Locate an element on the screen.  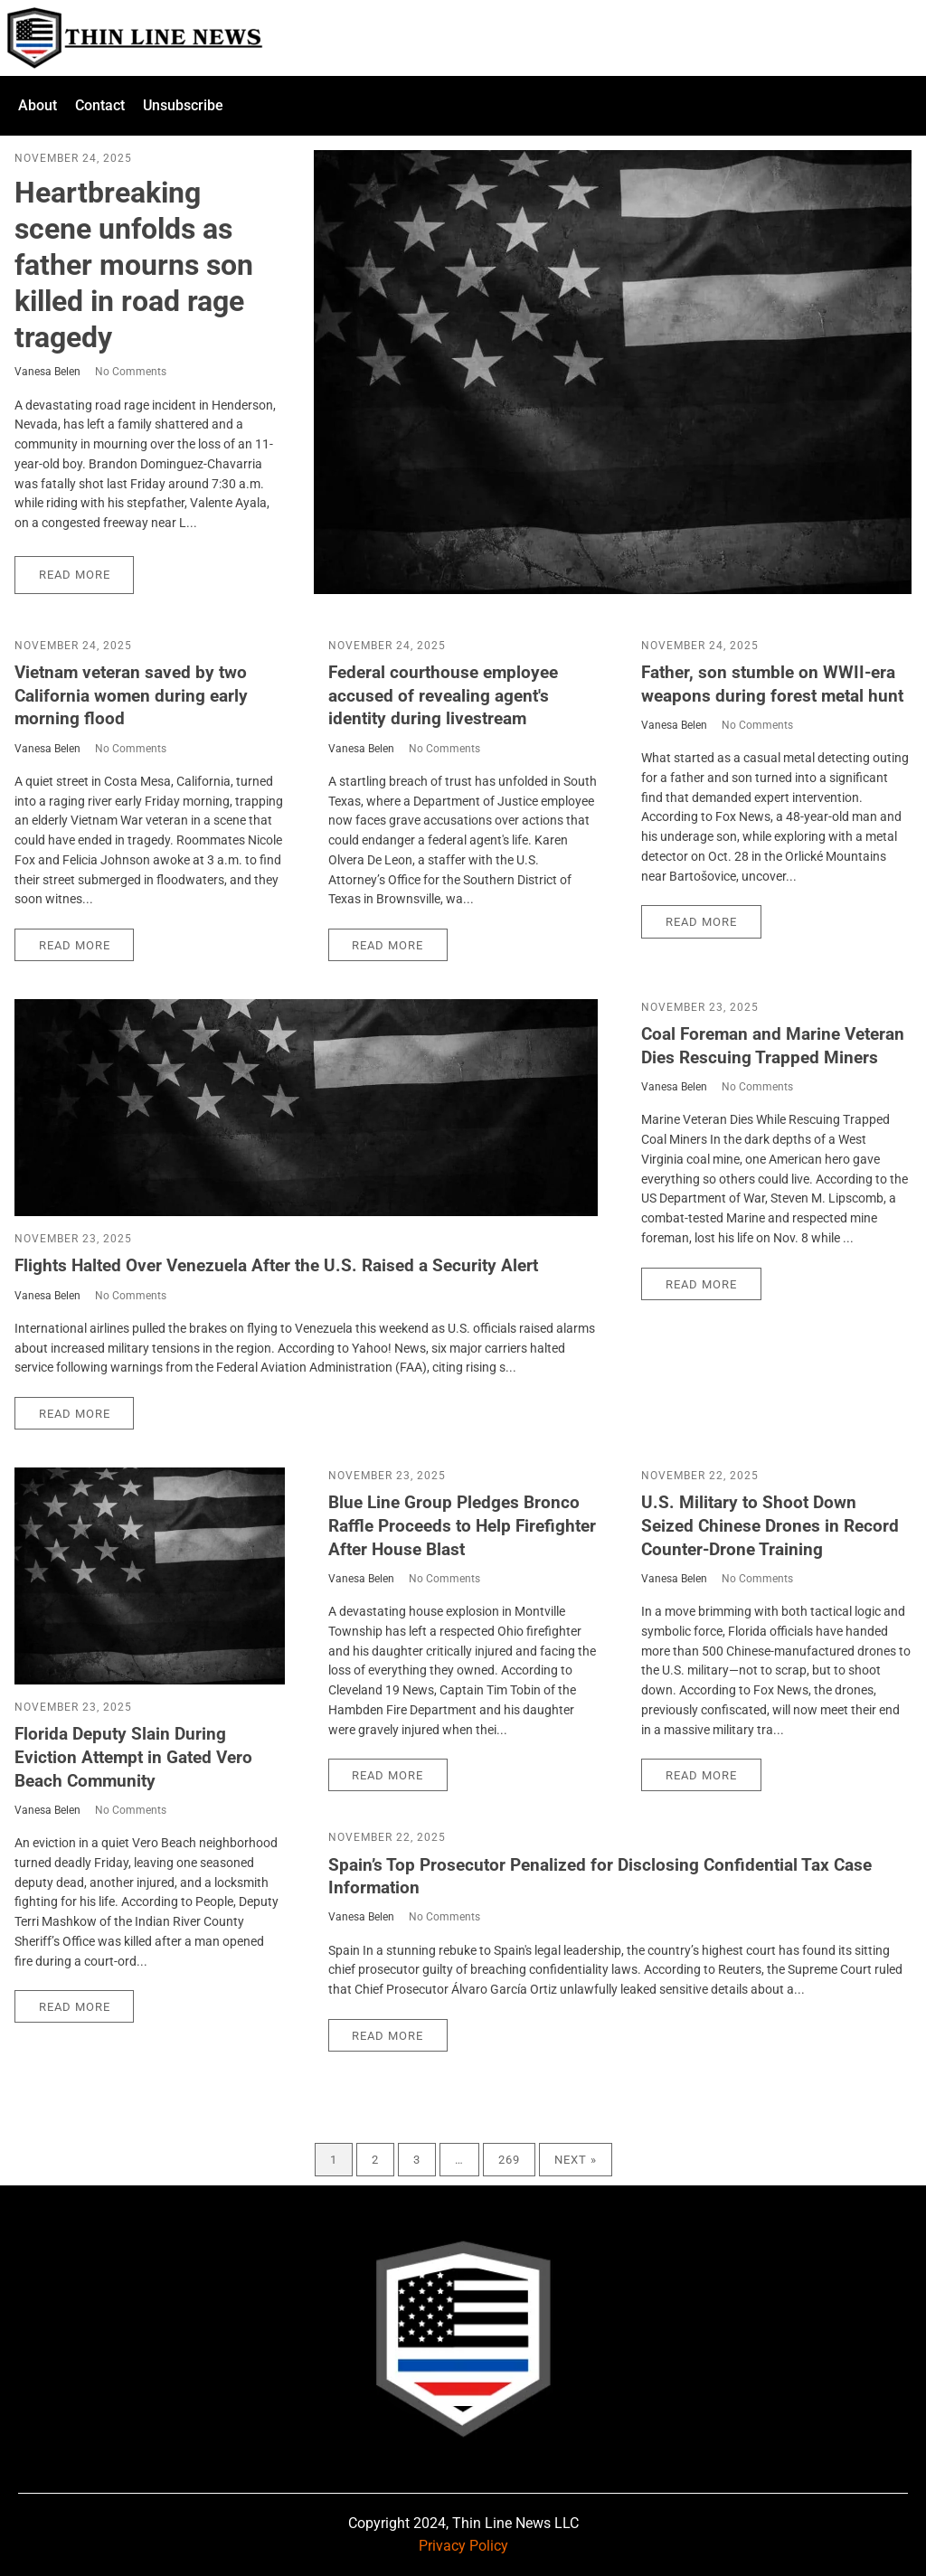
Privacy Policy is located at coordinates (463, 2545).